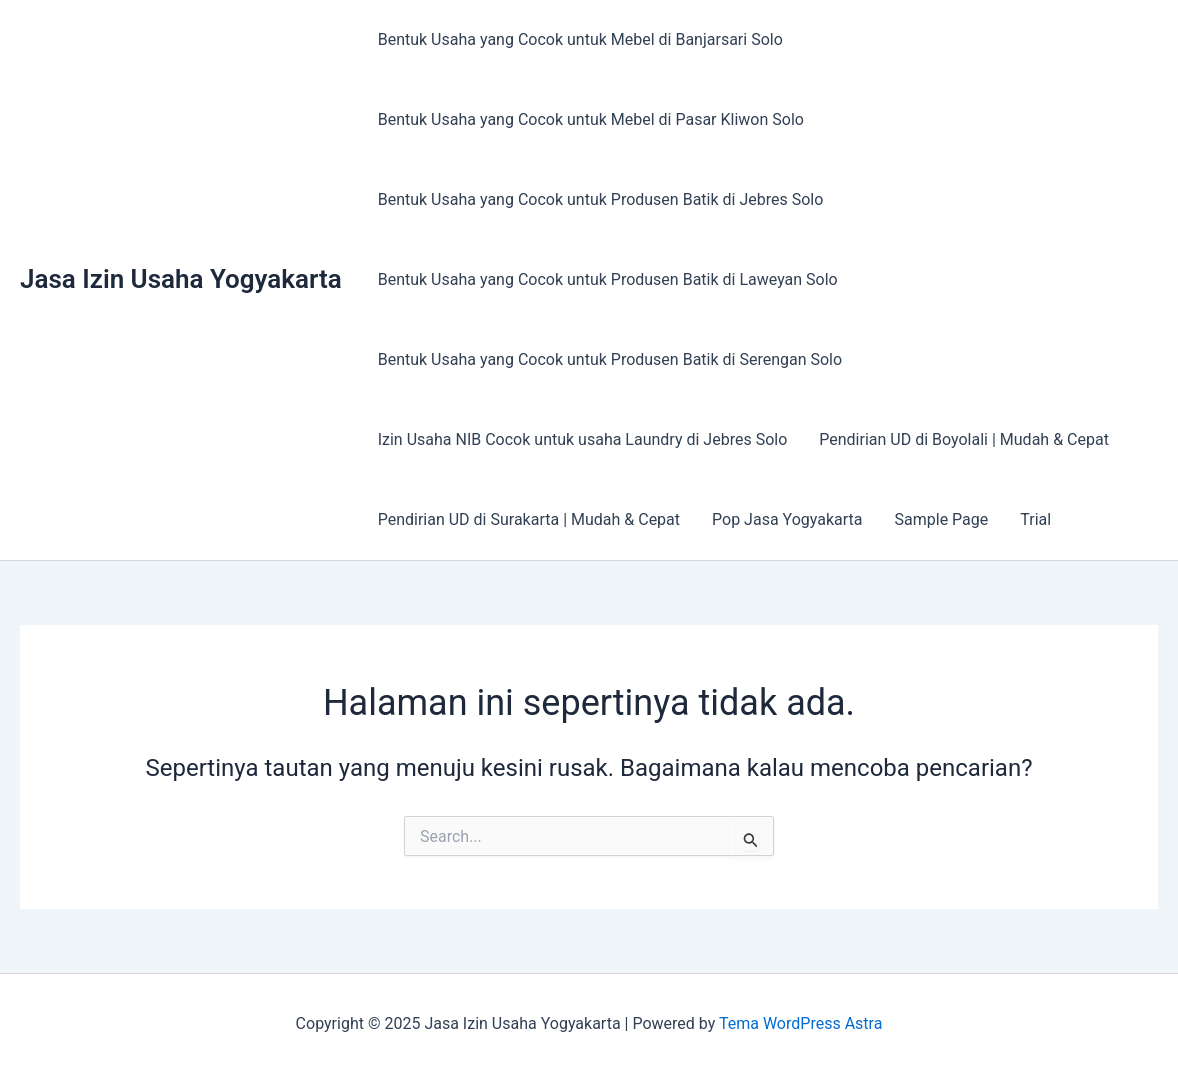 The image size is (1178, 1074). Describe the element at coordinates (964, 439) in the screenshot. I see `Pendirian UD di Boyolali | Mudah & Cepat` at that location.